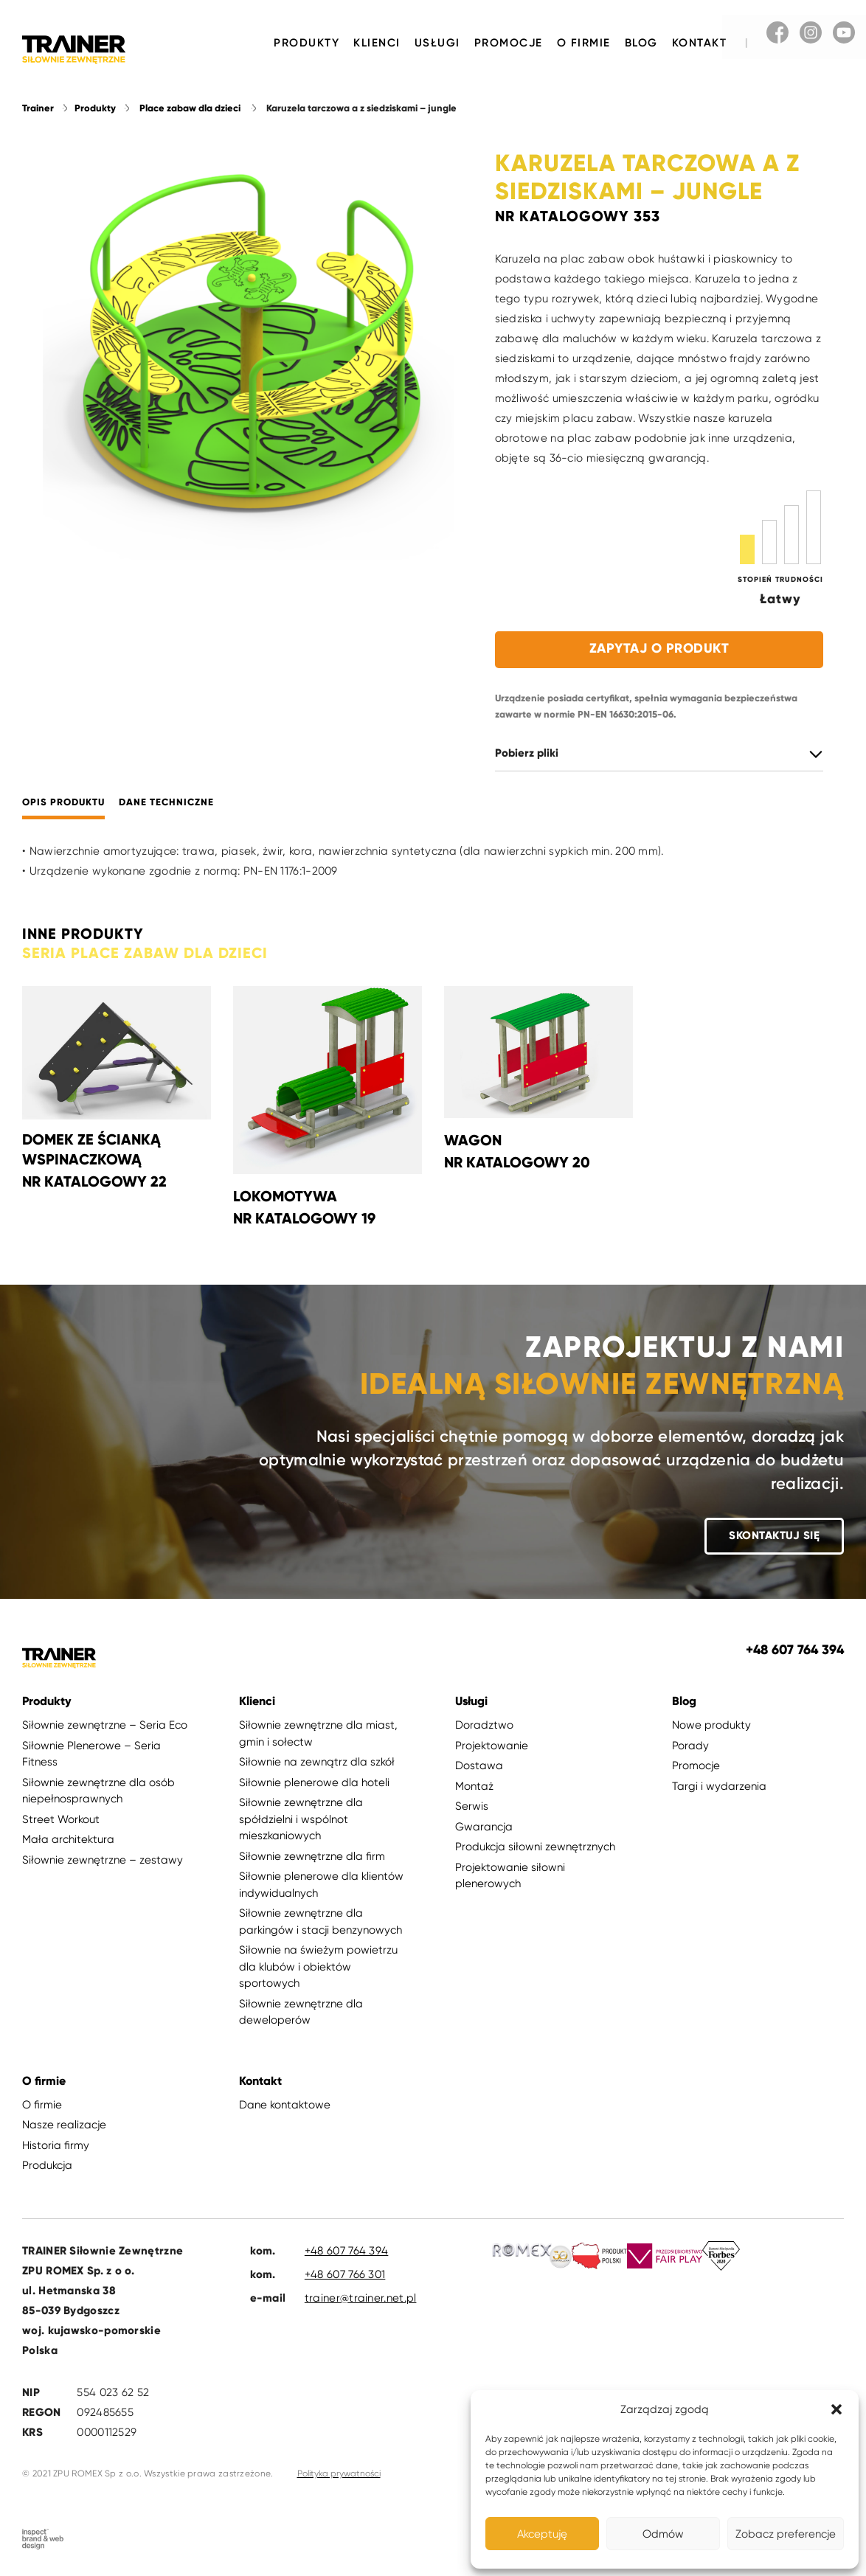 Image resolution: width=866 pixels, height=2576 pixels. Describe the element at coordinates (699, 42) in the screenshot. I see `Kontakt` at that location.